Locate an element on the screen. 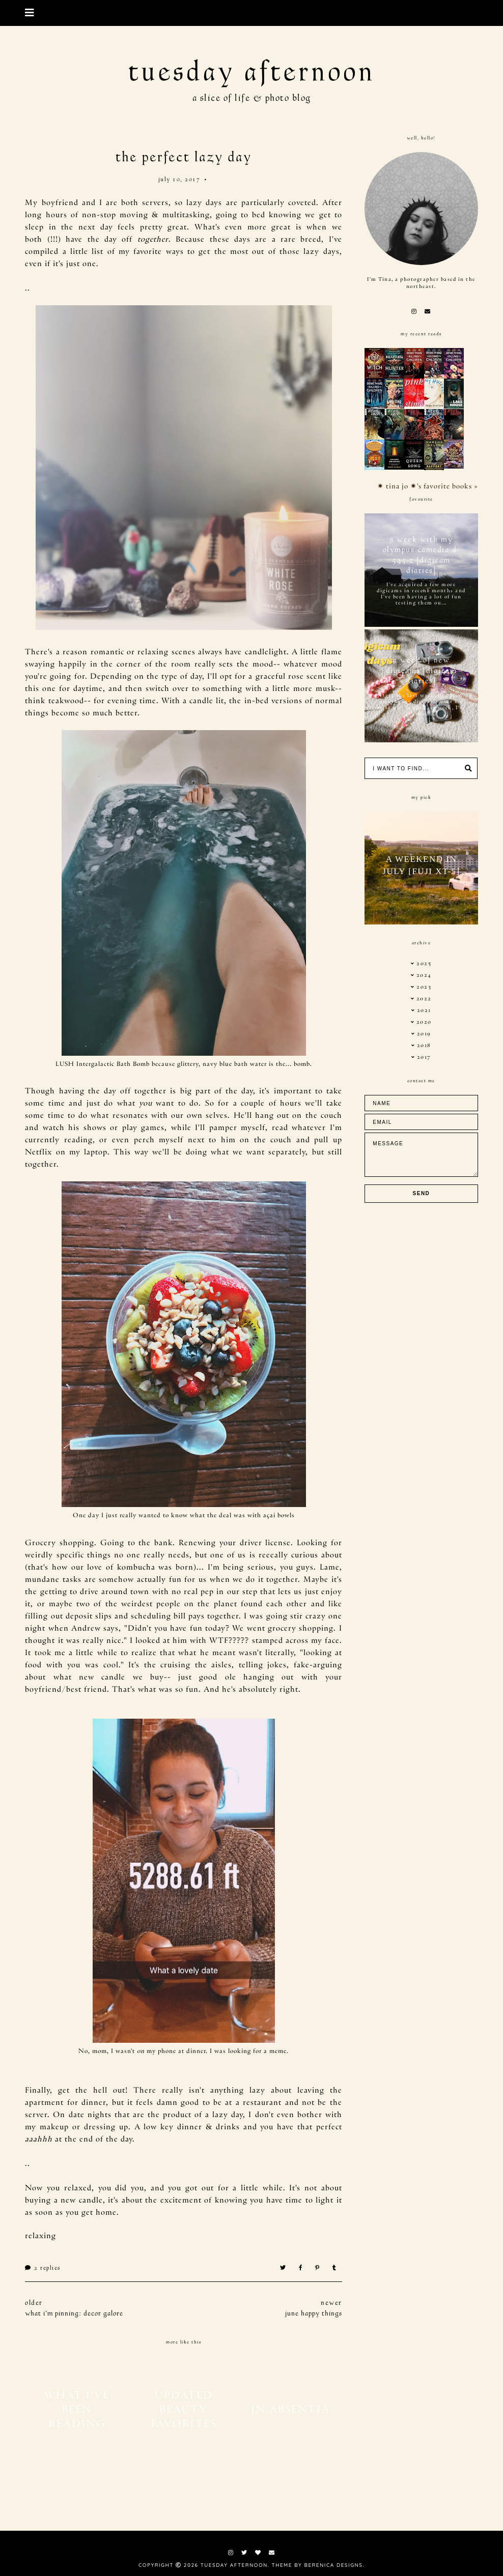 This screenshot has height=2576, width=503. this one is located at coordinates (40, 687).